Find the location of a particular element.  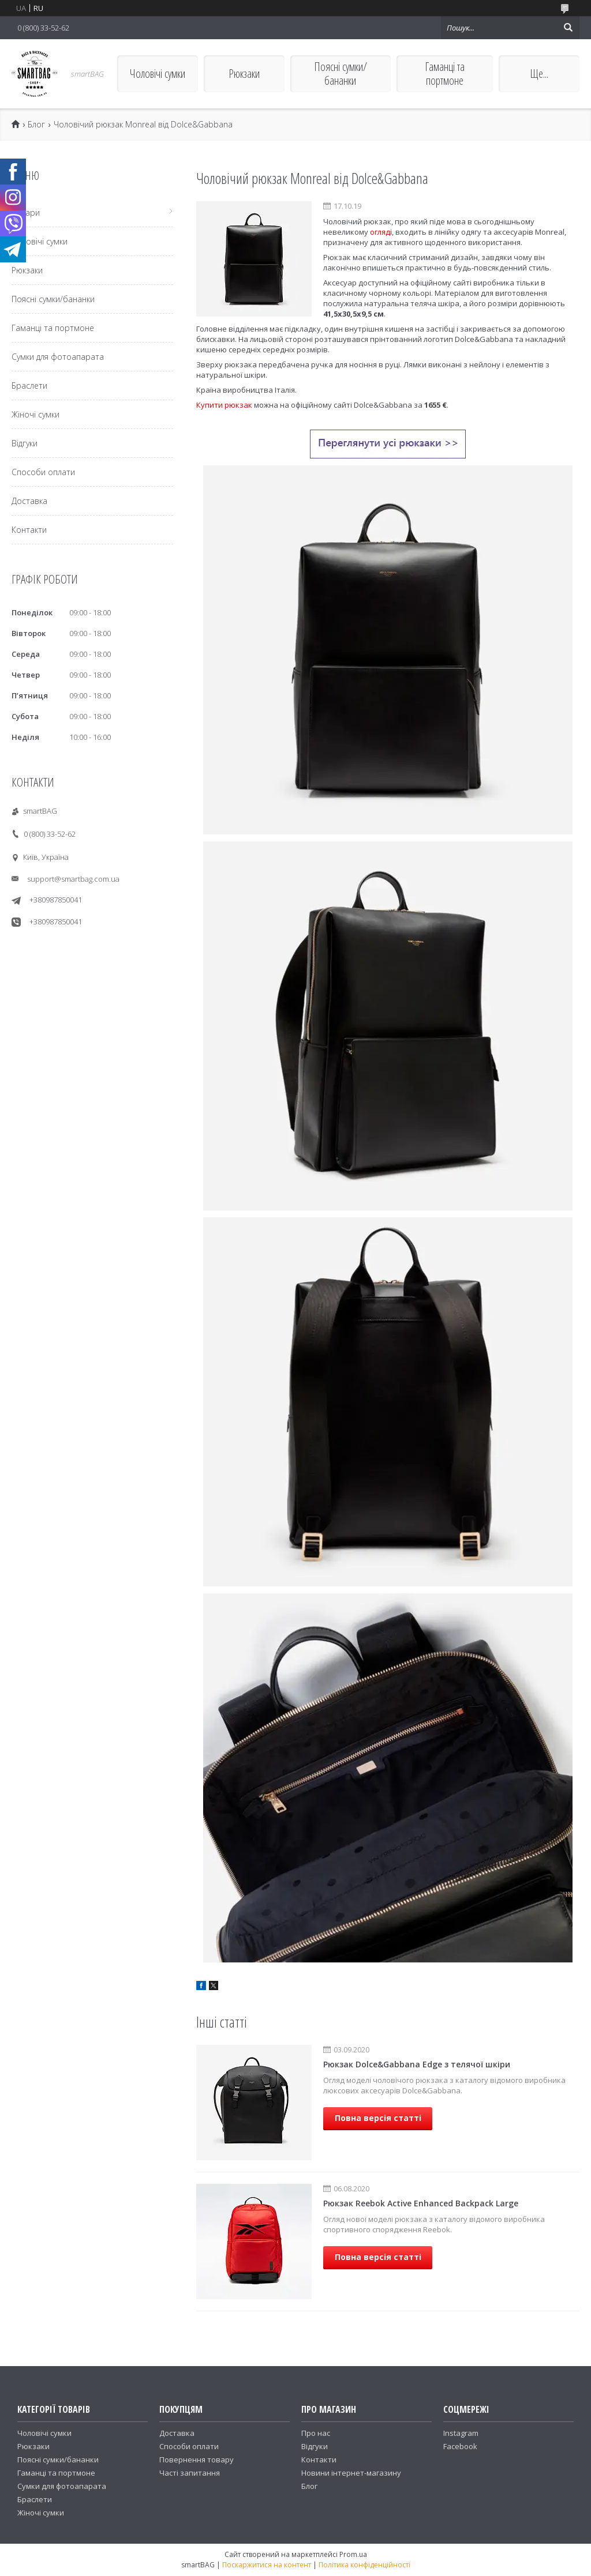

Часті запитання is located at coordinates (189, 2473).